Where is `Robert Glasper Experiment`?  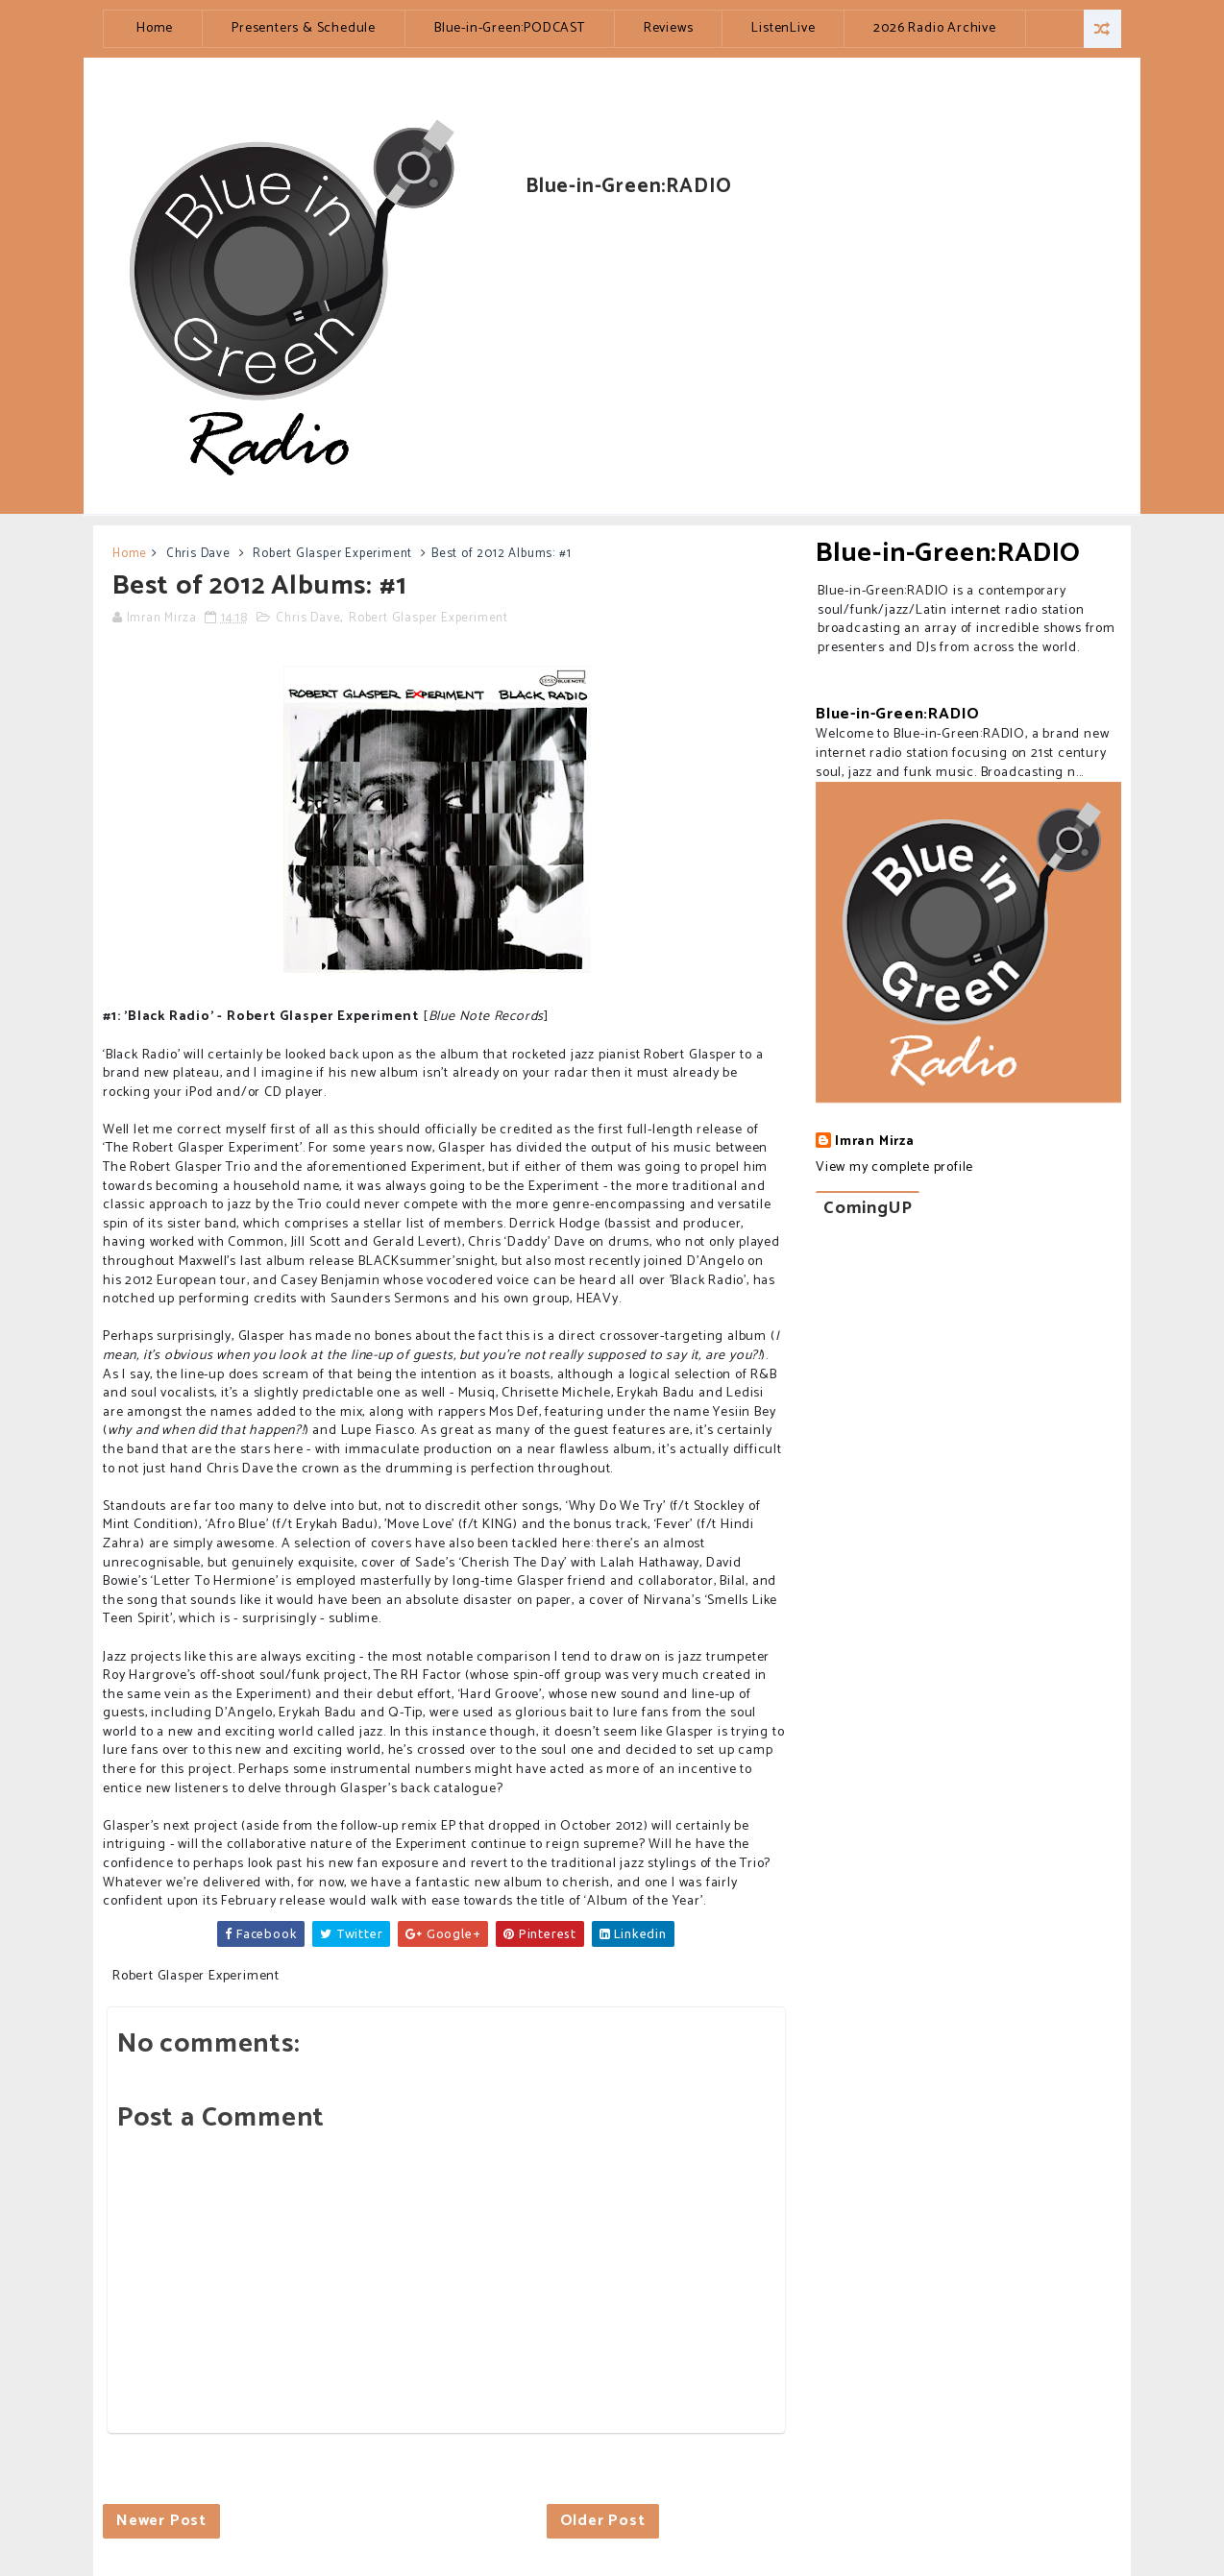
Robert Glasper Experiment is located at coordinates (332, 554).